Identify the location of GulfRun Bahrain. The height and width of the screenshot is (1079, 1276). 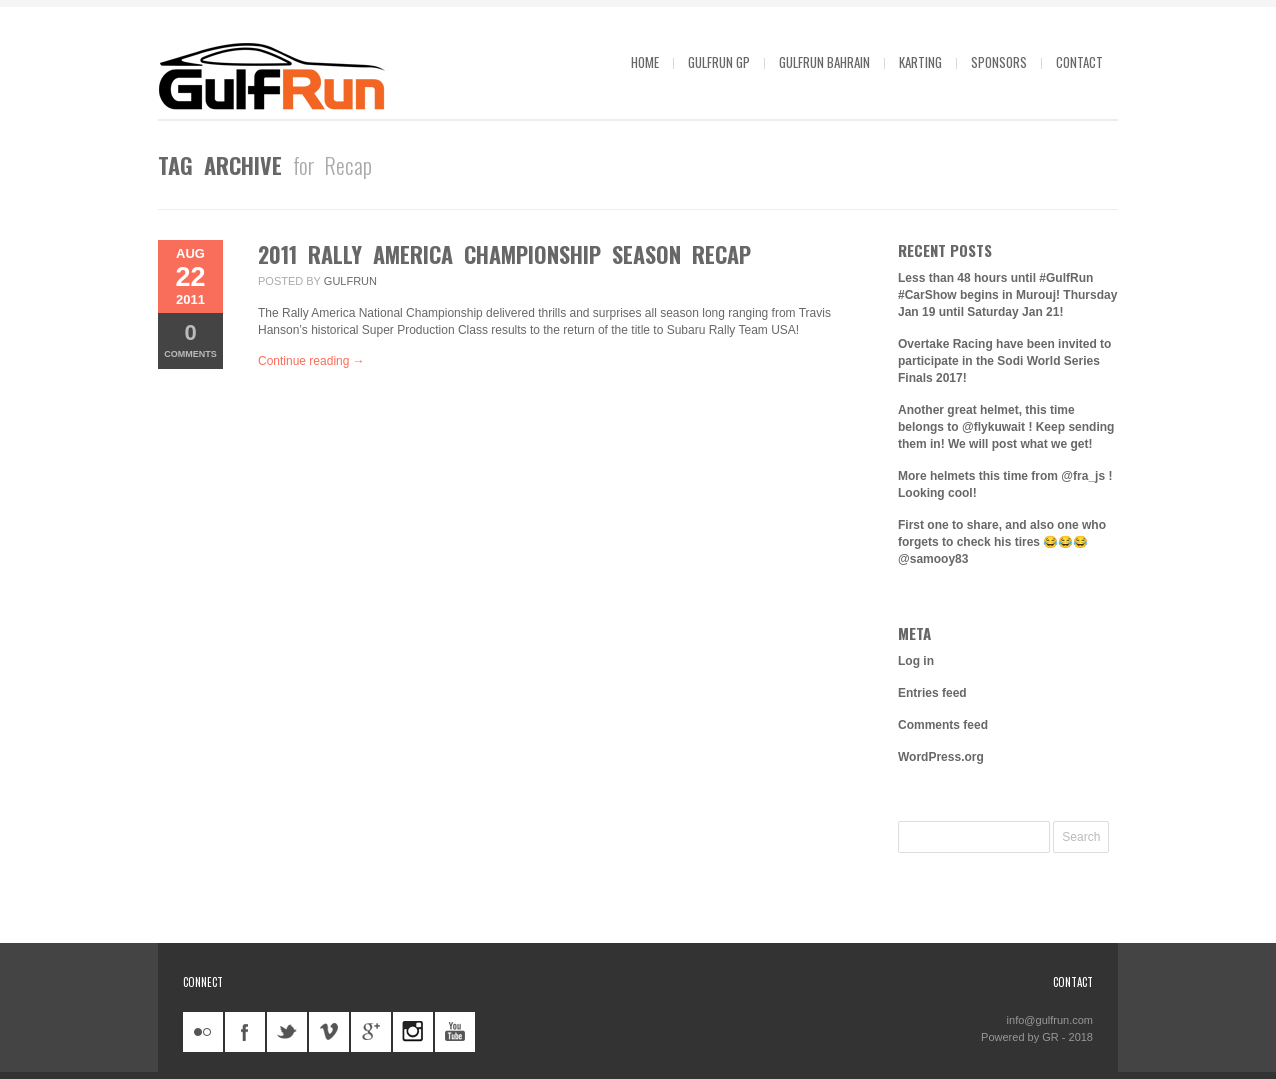
(824, 62).